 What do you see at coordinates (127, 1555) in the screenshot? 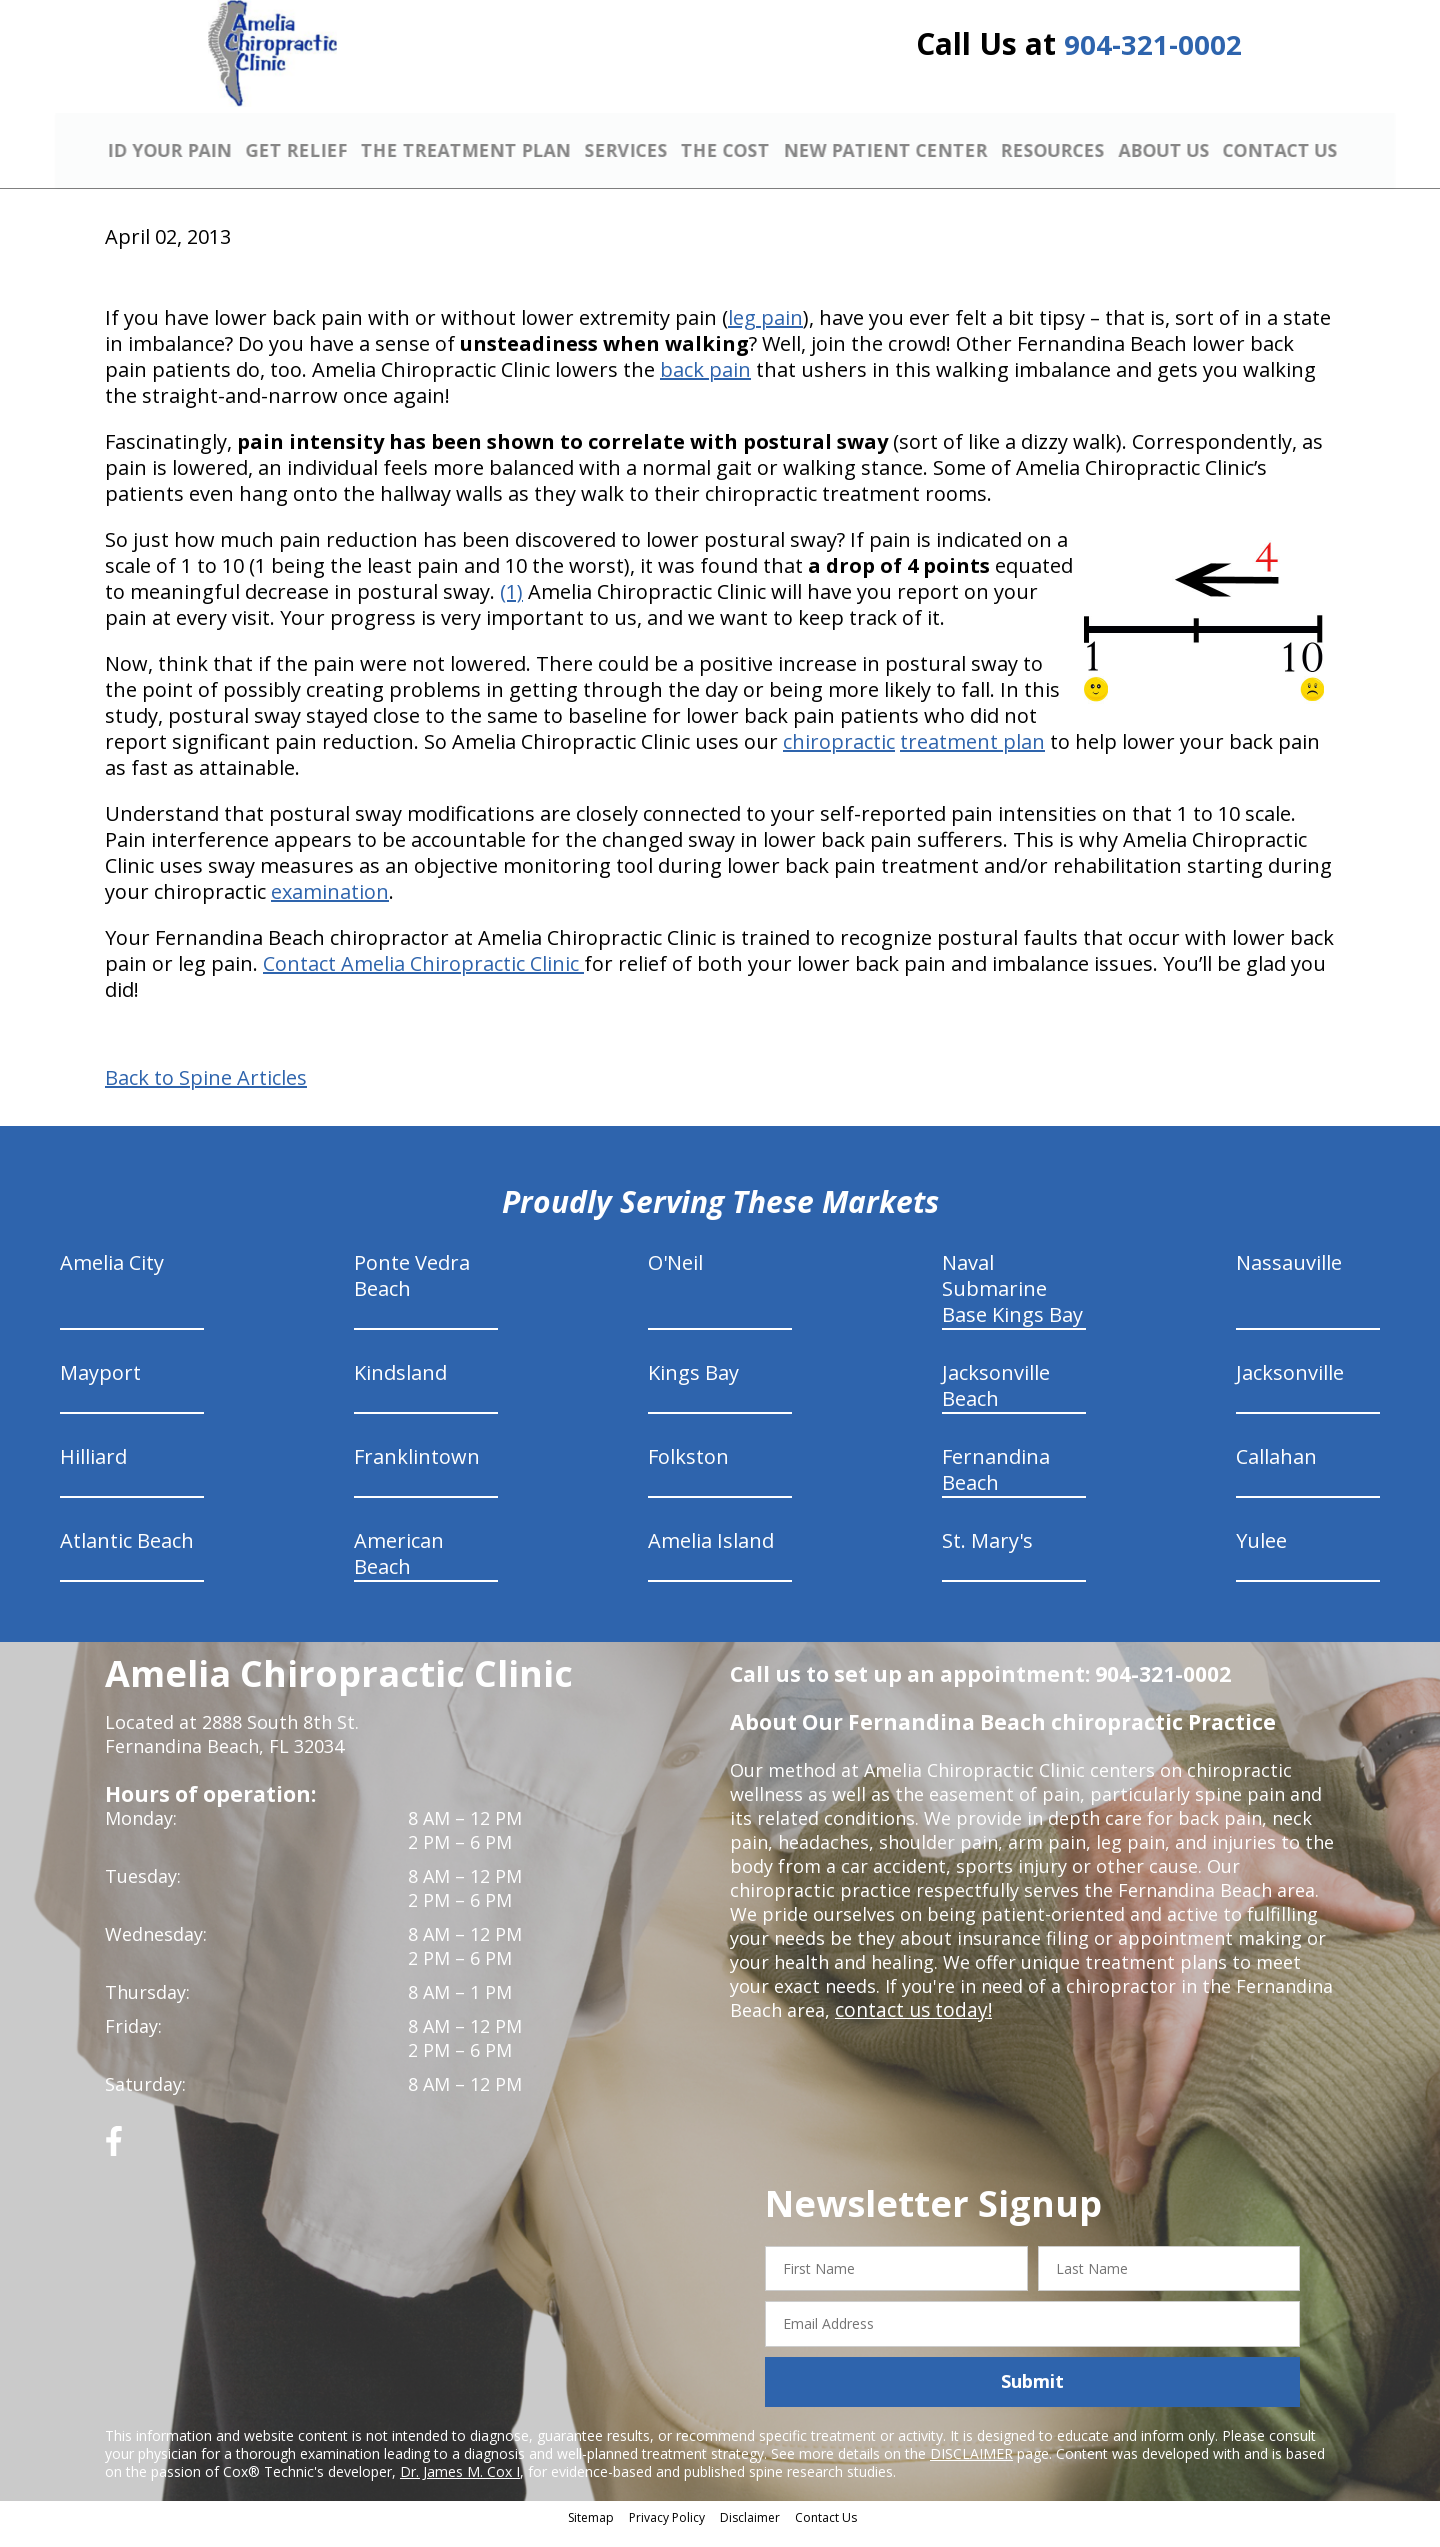
I see `Atlantic Beach` at bounding box center [127, 1555].